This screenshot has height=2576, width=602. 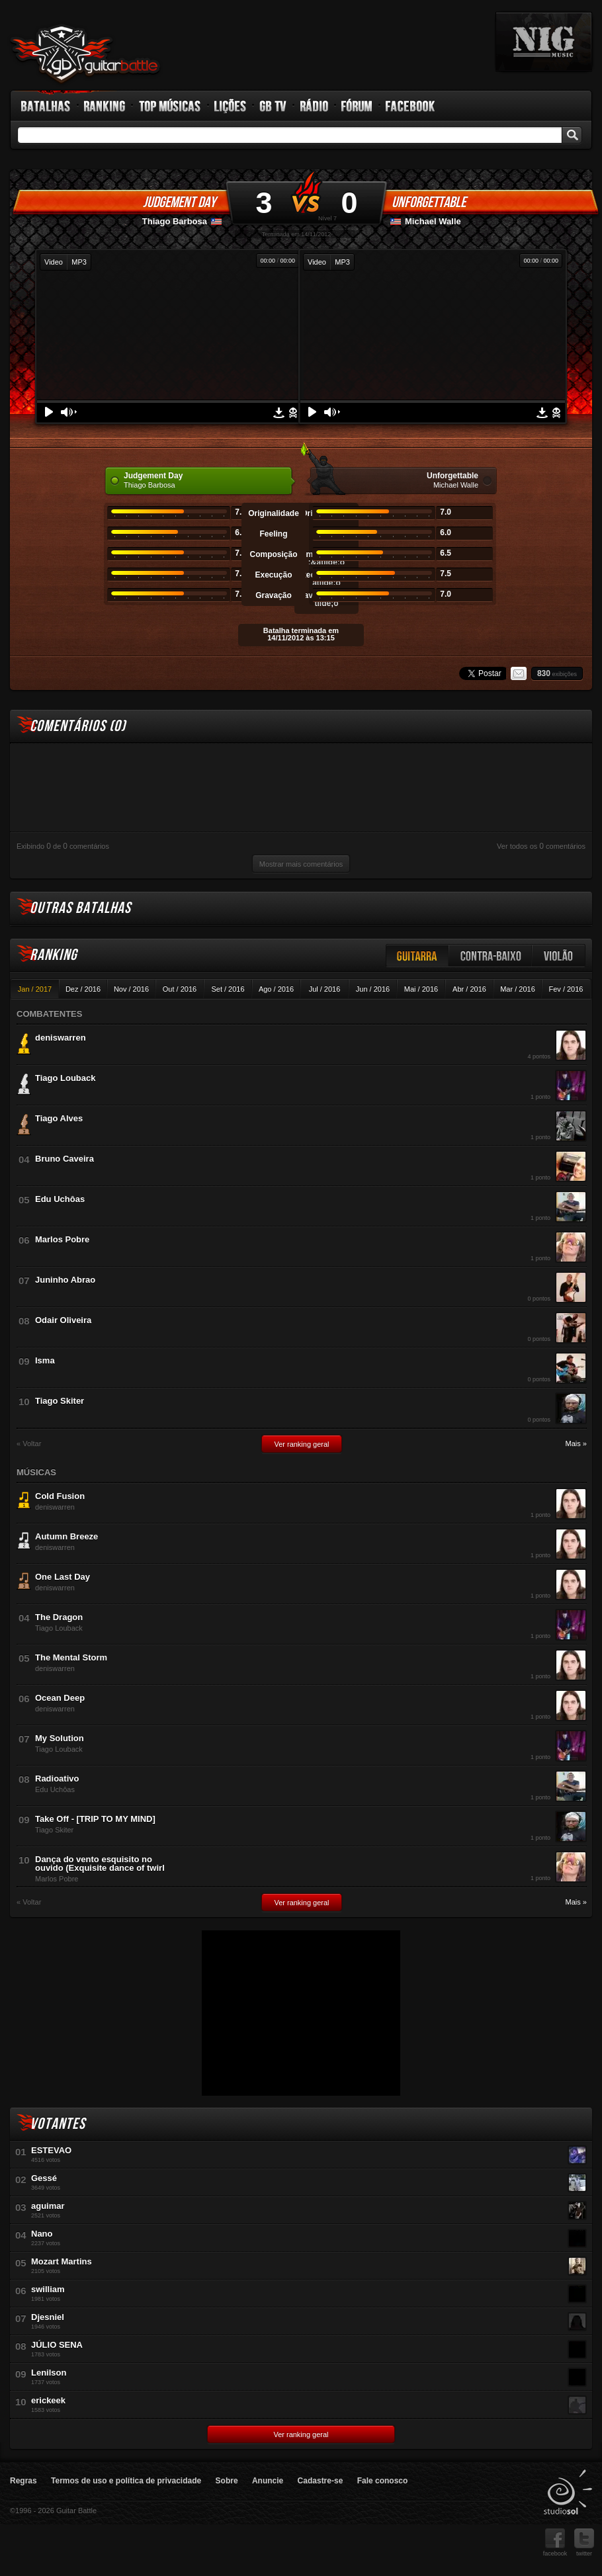 What do you see at coordinates (433, 221) in the screenshot?
I see `Michael Walle` at bounding box center [433, 221].